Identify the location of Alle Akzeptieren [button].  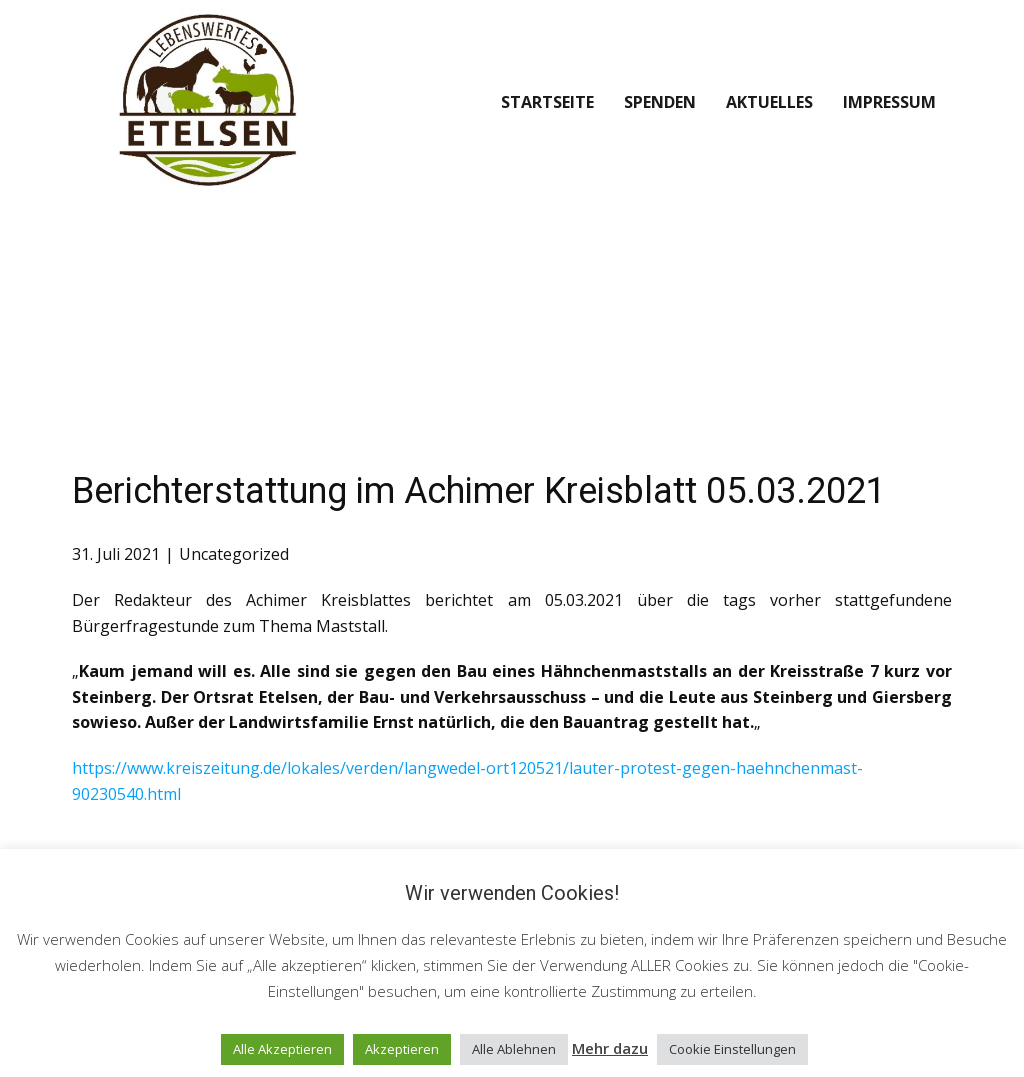
(282, 1049).